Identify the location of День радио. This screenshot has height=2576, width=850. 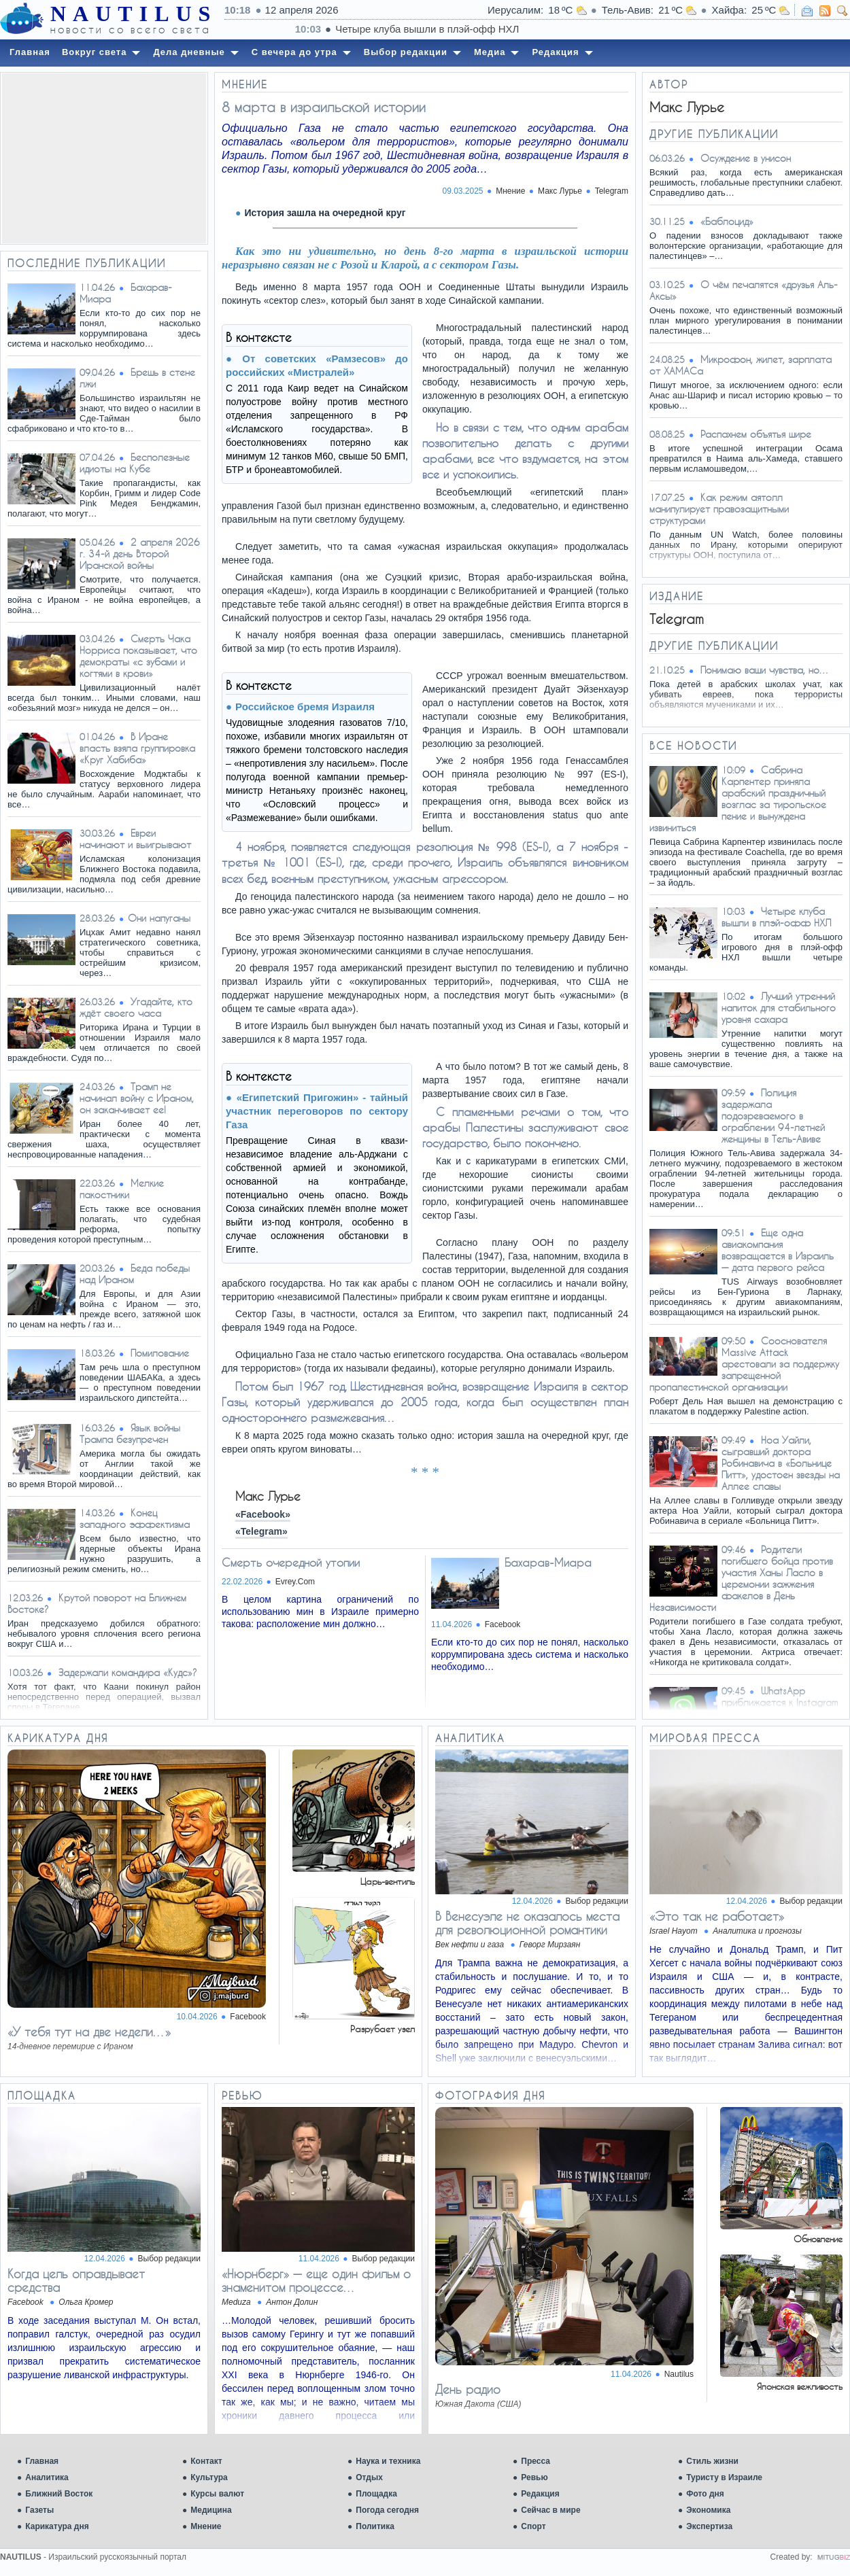
(467, 2389).